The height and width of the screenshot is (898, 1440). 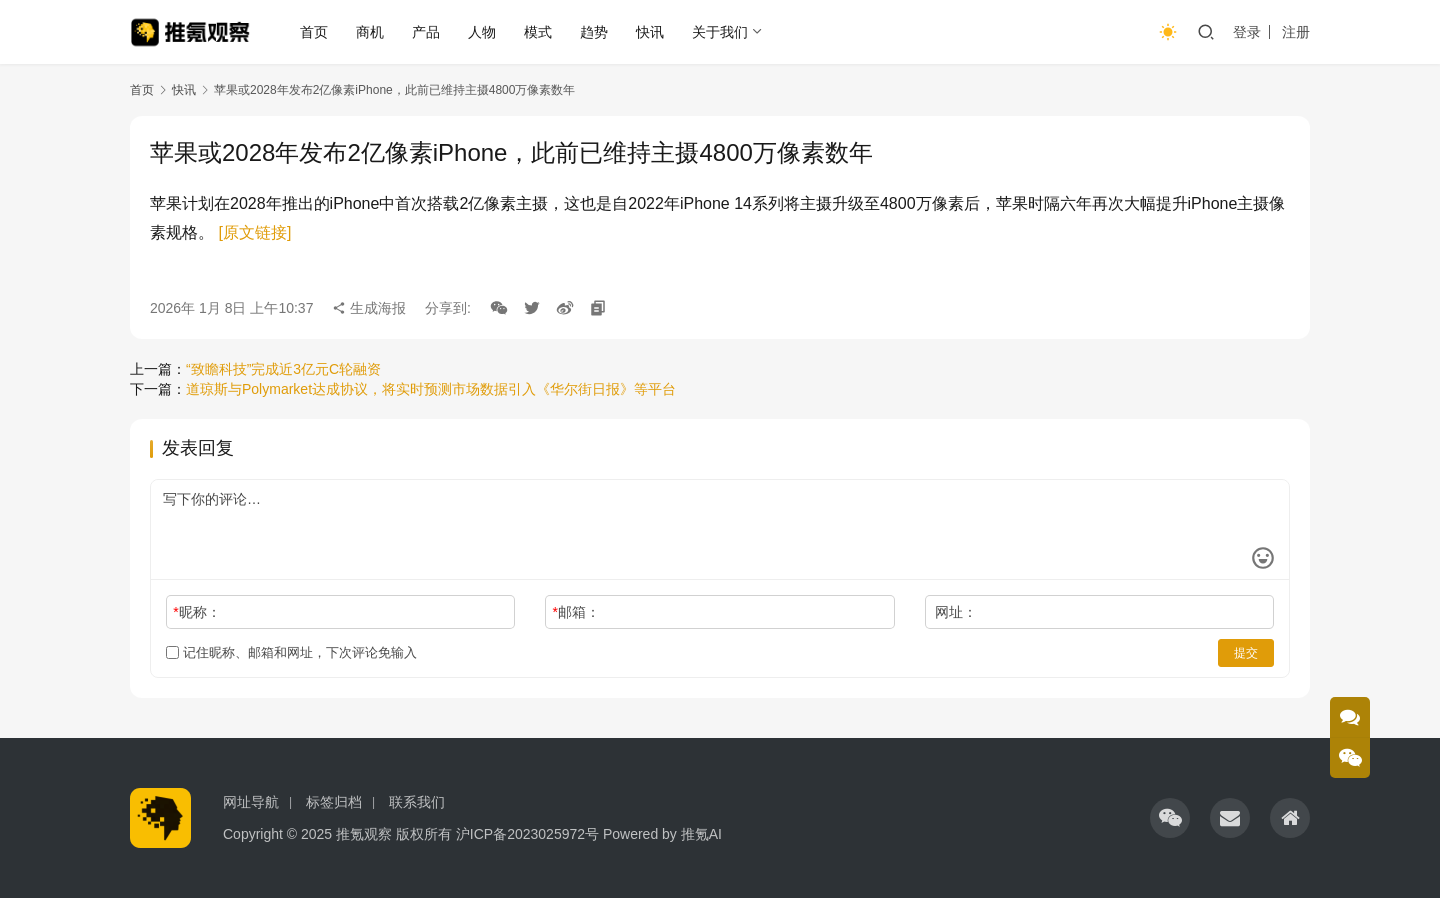 I want to click on 联系我们, so click(x=417, y=802).